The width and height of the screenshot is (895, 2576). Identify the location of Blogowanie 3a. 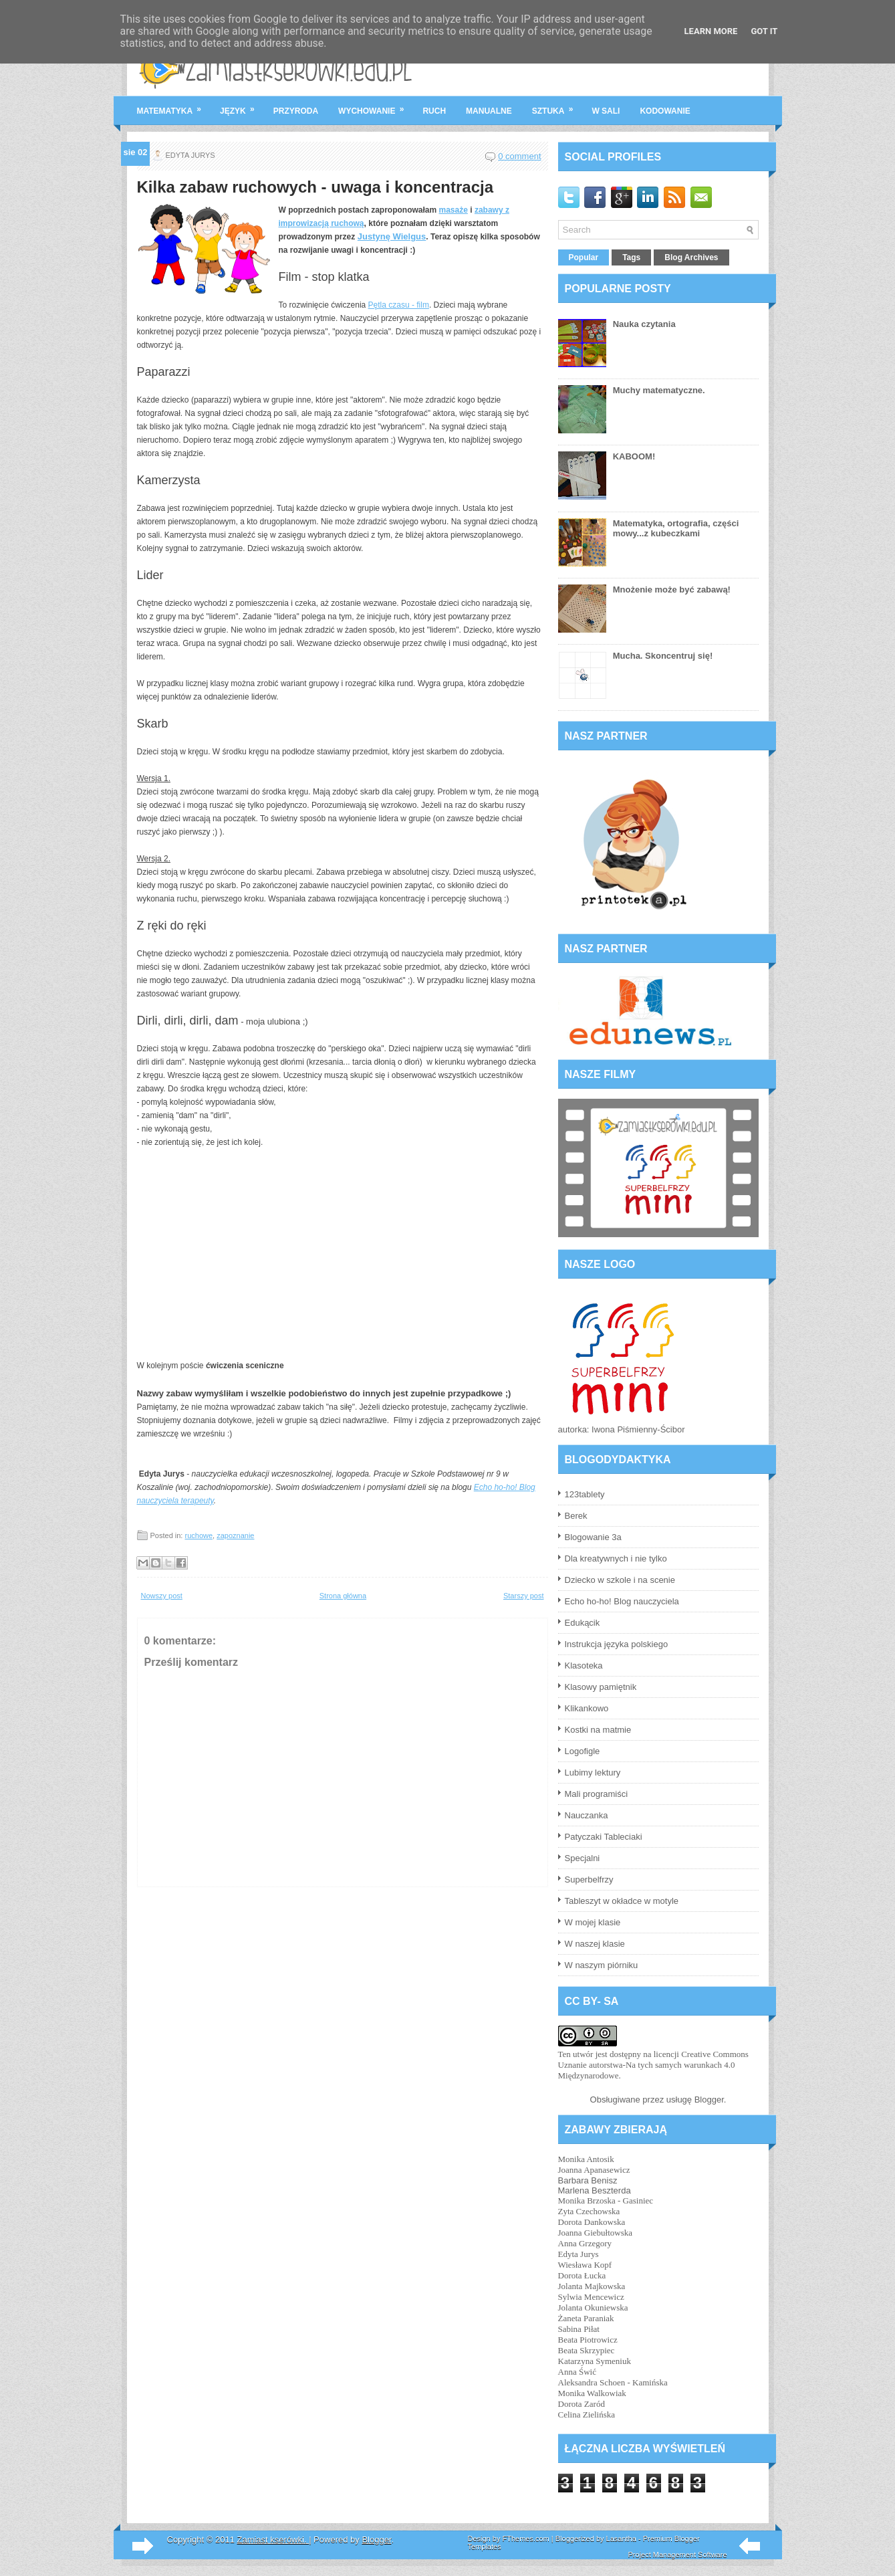
(593, 1537).